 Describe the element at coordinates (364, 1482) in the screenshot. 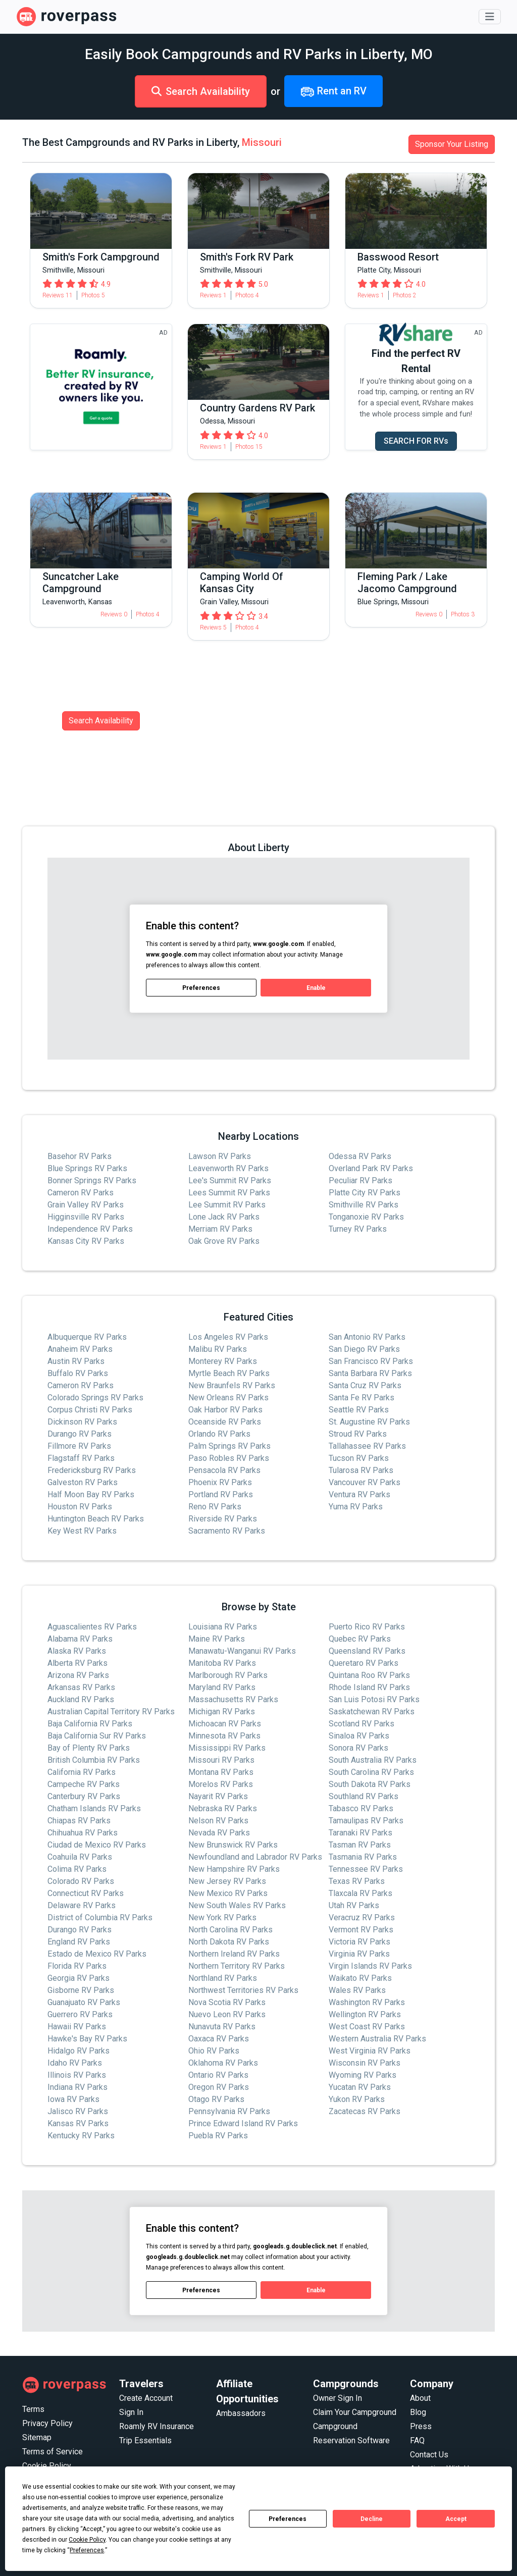

I see `Vancouver RV Parks` at that location.